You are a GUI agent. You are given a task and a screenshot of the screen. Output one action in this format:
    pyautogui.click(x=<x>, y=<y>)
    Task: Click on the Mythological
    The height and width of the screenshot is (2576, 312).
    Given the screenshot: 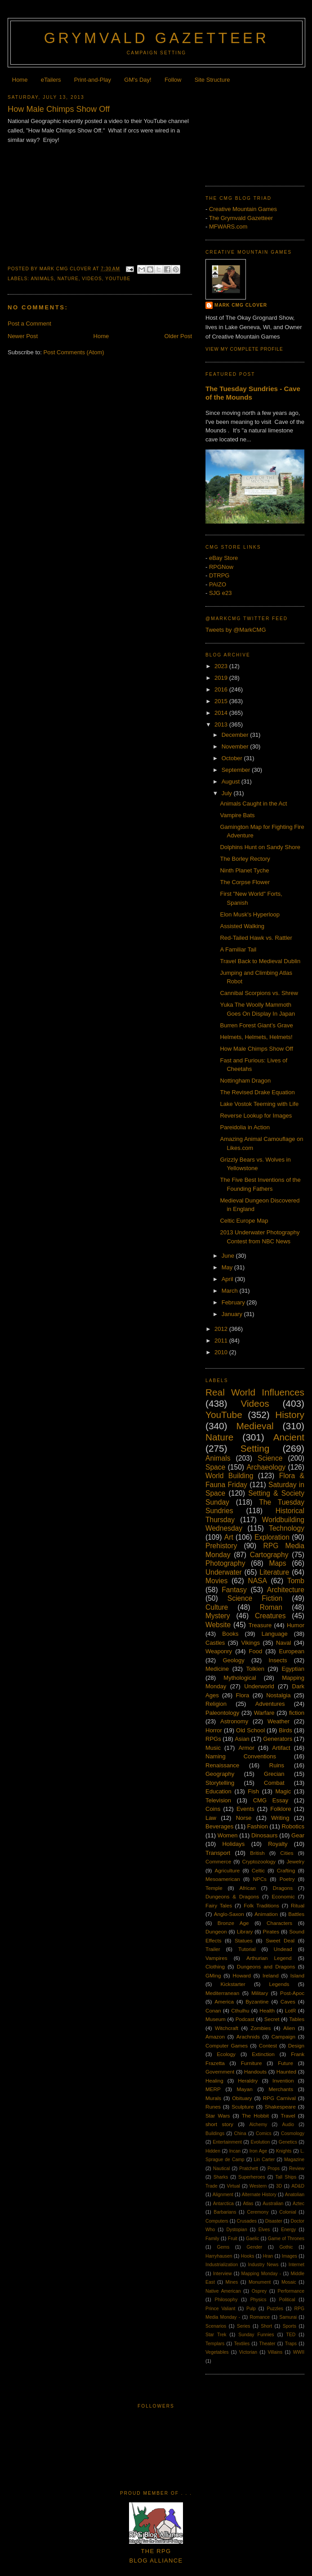 What is the action you would take?
    pyautogui.click(x=239, y=1677)
    